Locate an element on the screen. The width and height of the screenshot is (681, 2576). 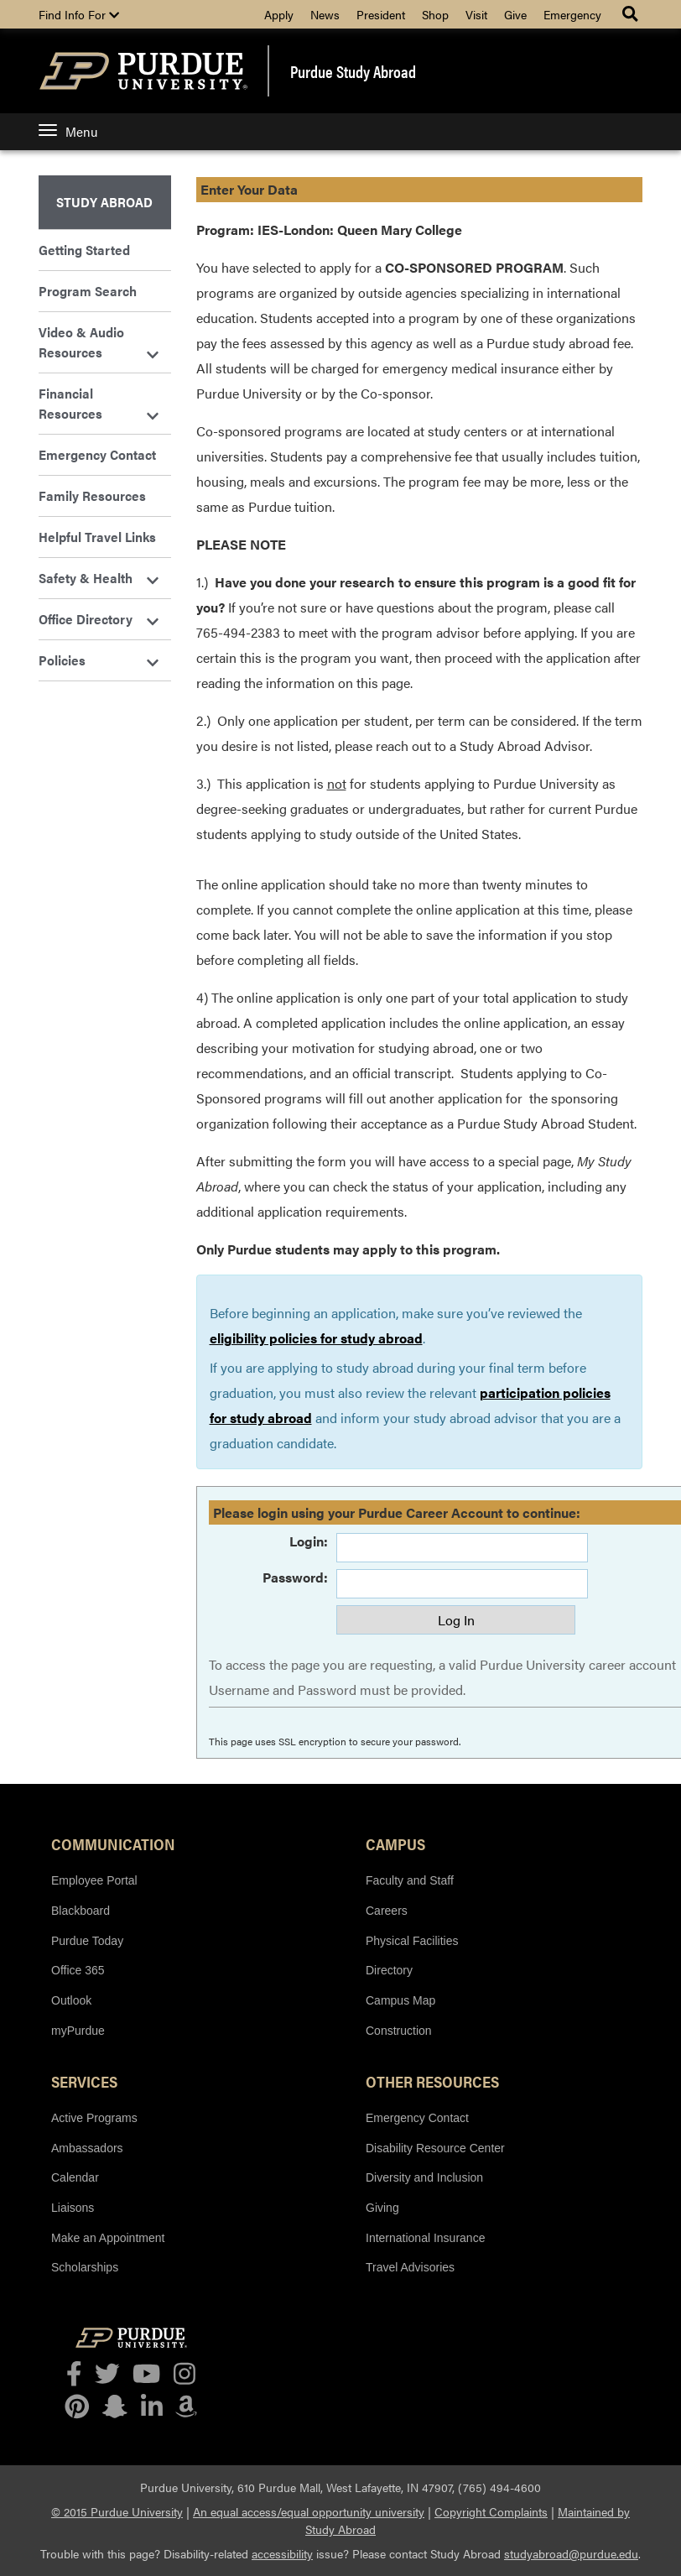
myPurdue is located at coordinates (78, 2030).